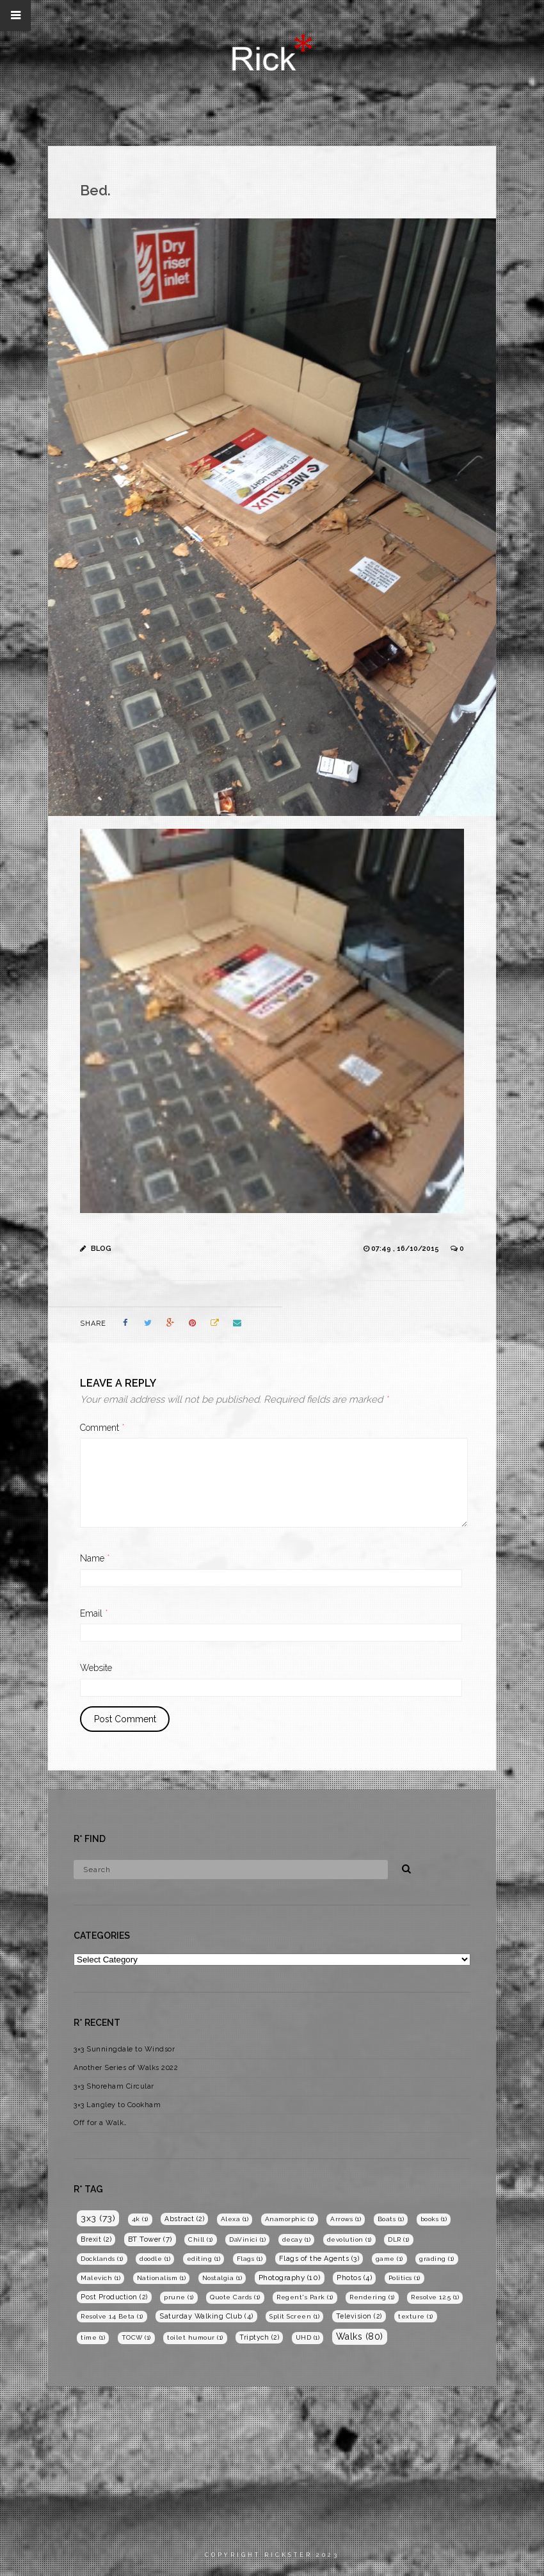 The height and width of the screenshot is (2576, 544). I want to click on 3×3 Langley to Cookham, so click(117, 2105).